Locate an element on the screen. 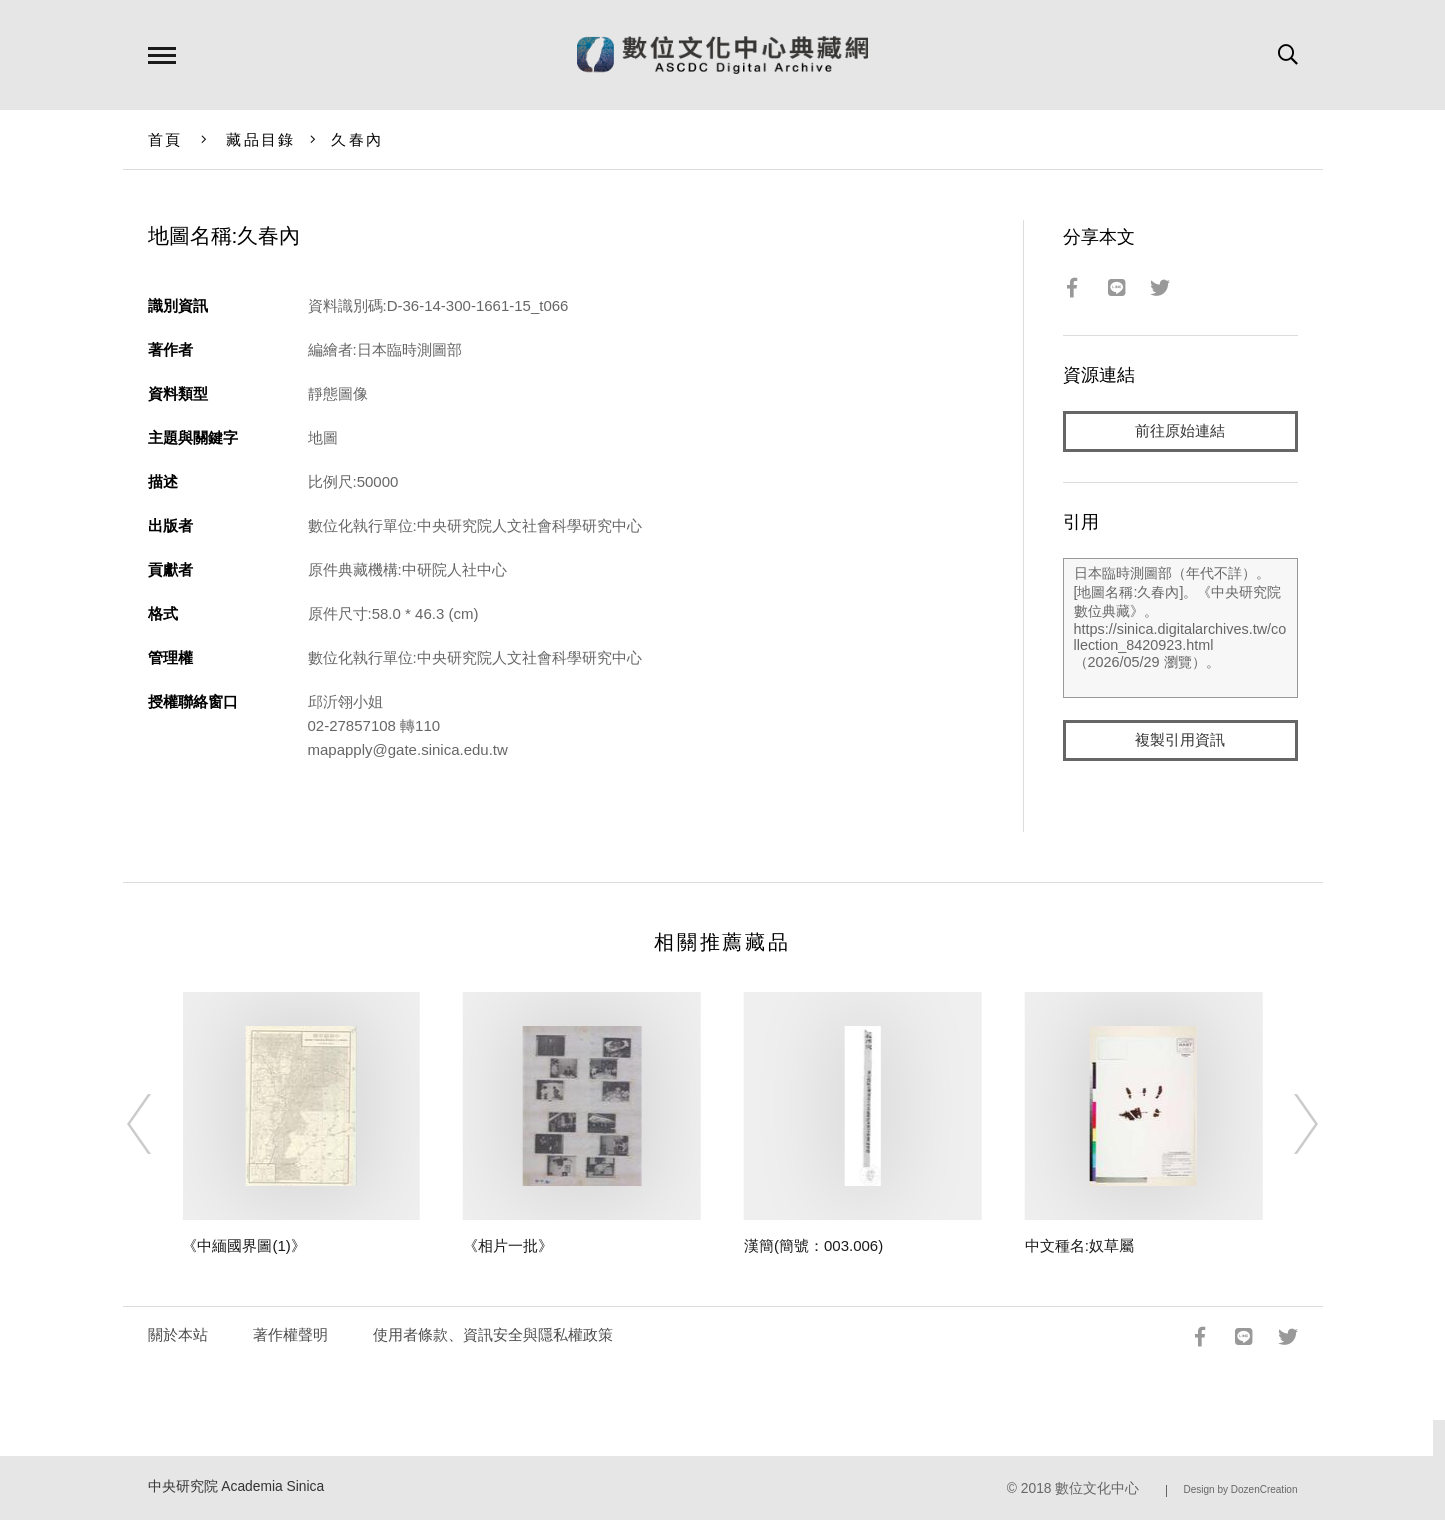 Image resolution: width=1445 pixels, height=1520 pixels. 久春內 is located at coordinates (357, 139).